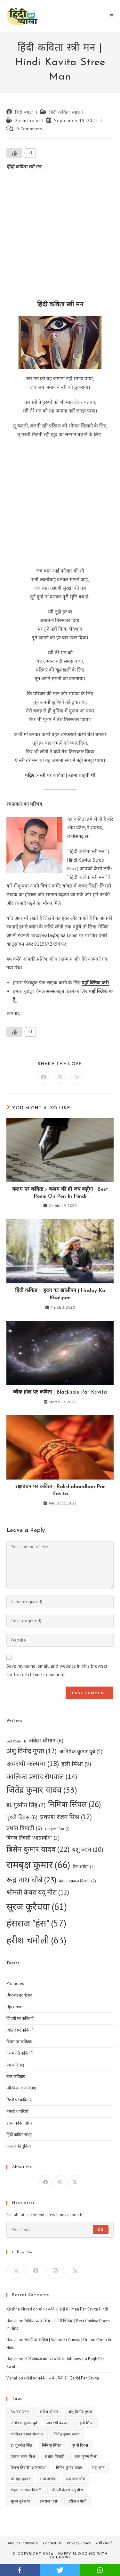  Describe the element at coordinates (15, 2007) in the screenshot. I see `Upcoming` at that location.